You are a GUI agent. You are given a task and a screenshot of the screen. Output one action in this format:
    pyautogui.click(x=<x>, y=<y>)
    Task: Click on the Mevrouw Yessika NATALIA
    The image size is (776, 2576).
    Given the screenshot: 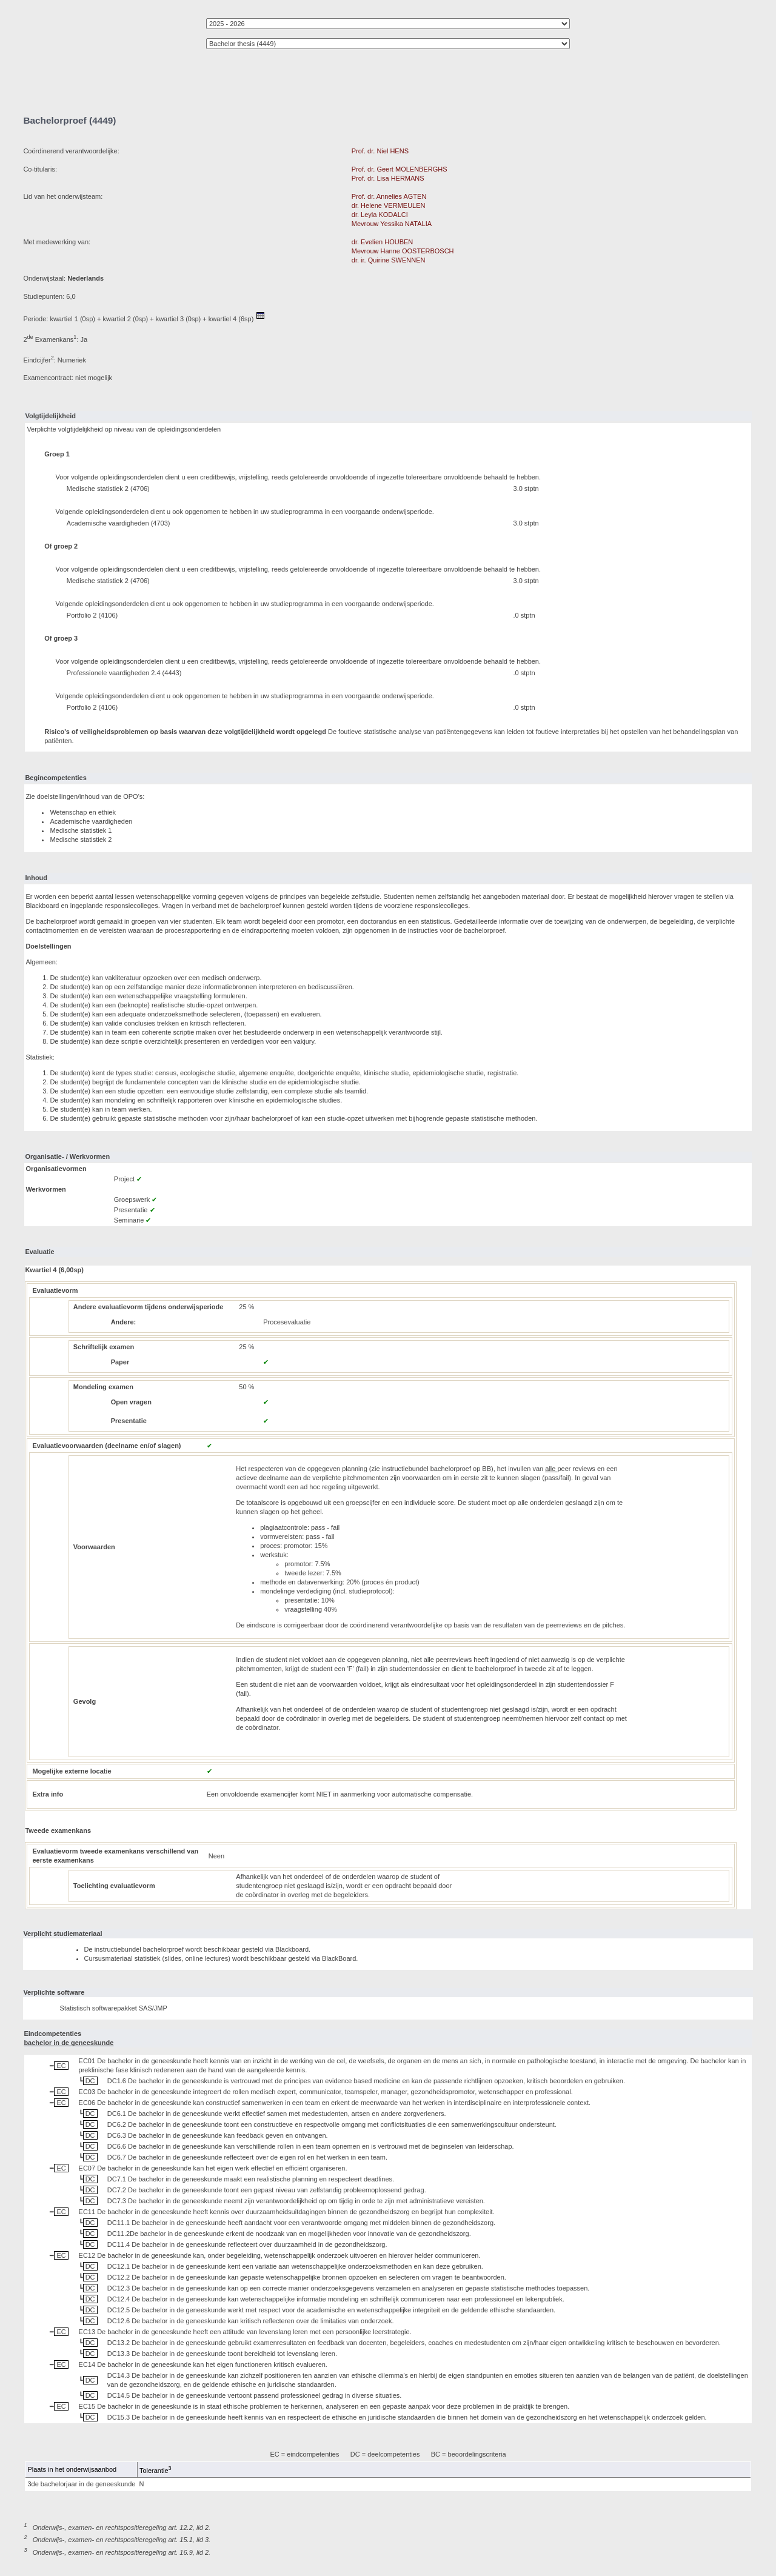 What is the action you would take?
    pyautogui.click(x=392, y=223)
    